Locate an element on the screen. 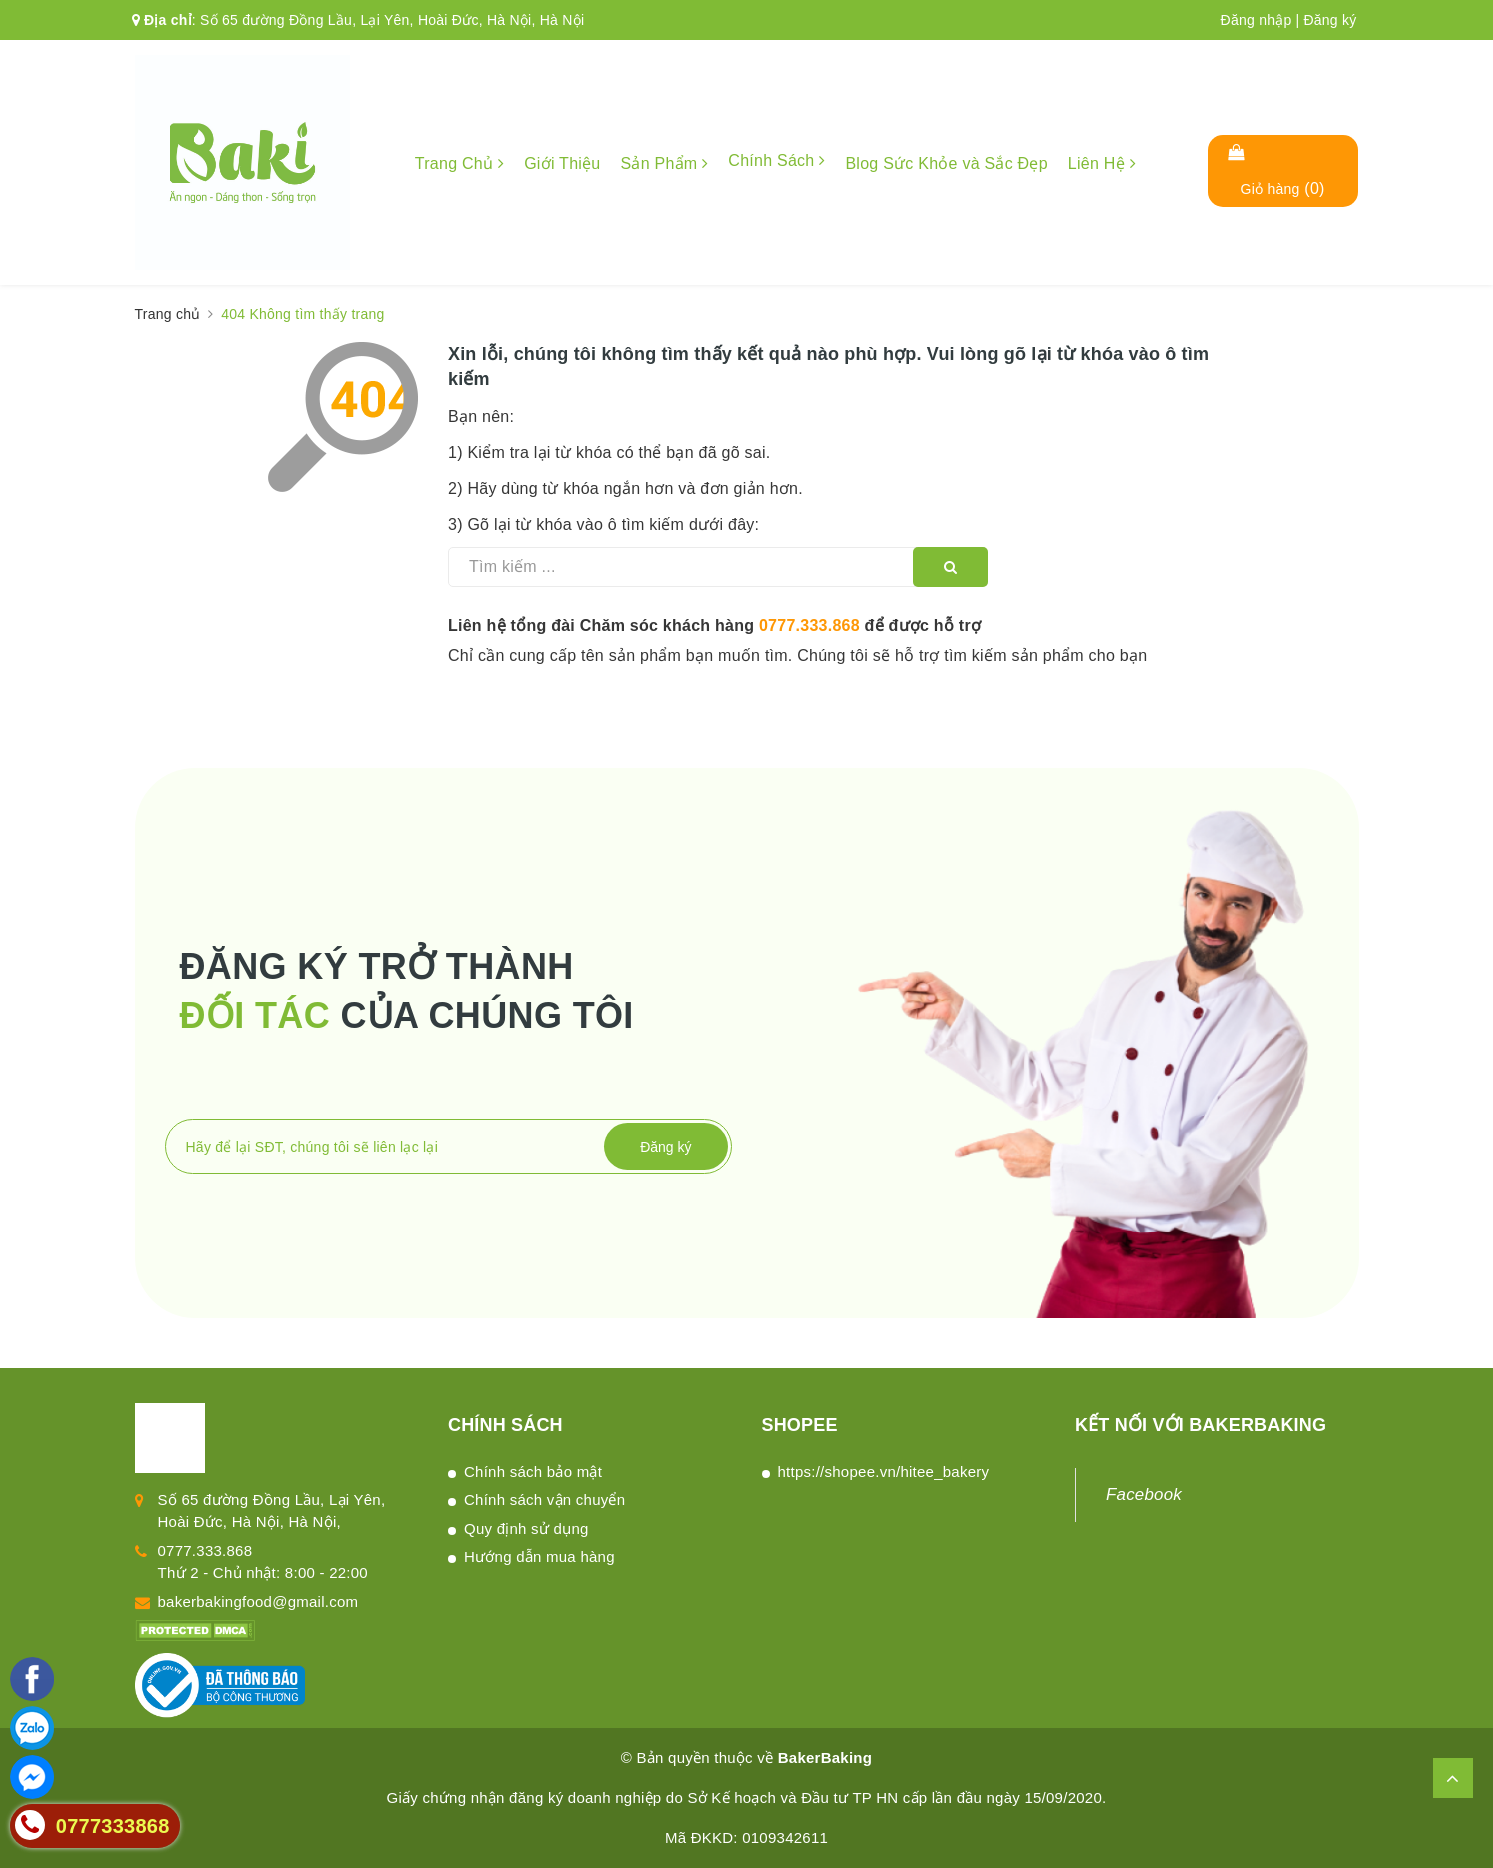  Blog Sức Khỏe và Sắc Đẹp is located at coordinates (946, 163).